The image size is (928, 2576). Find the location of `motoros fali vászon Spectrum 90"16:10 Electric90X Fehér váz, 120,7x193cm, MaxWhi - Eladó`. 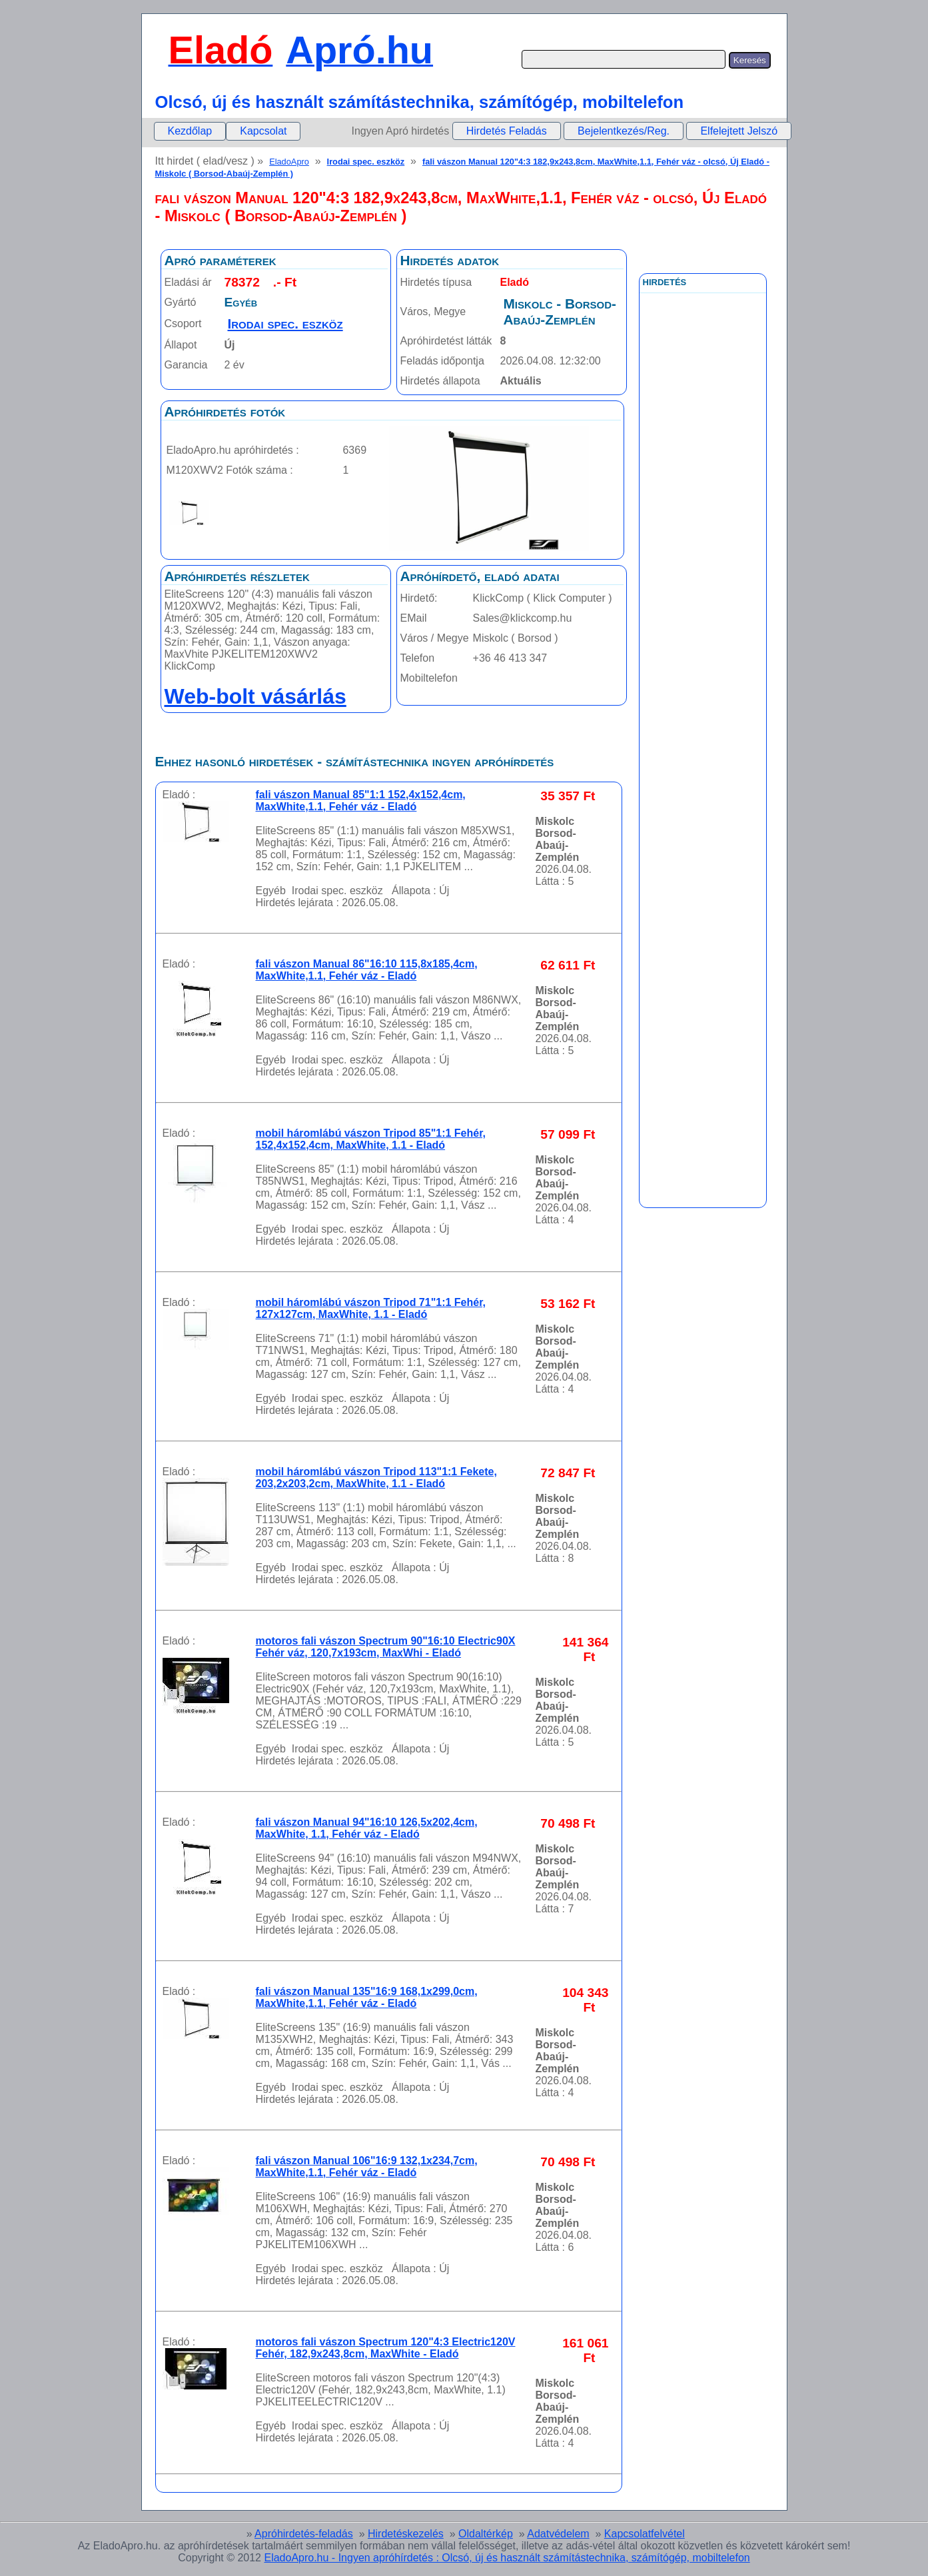

motoros fali vászon Spectrum 90"16:10 Electric90X Fehér váz, 120,7x193cm, MaxWhi - Eladó is located at coordinates (386, 1646).